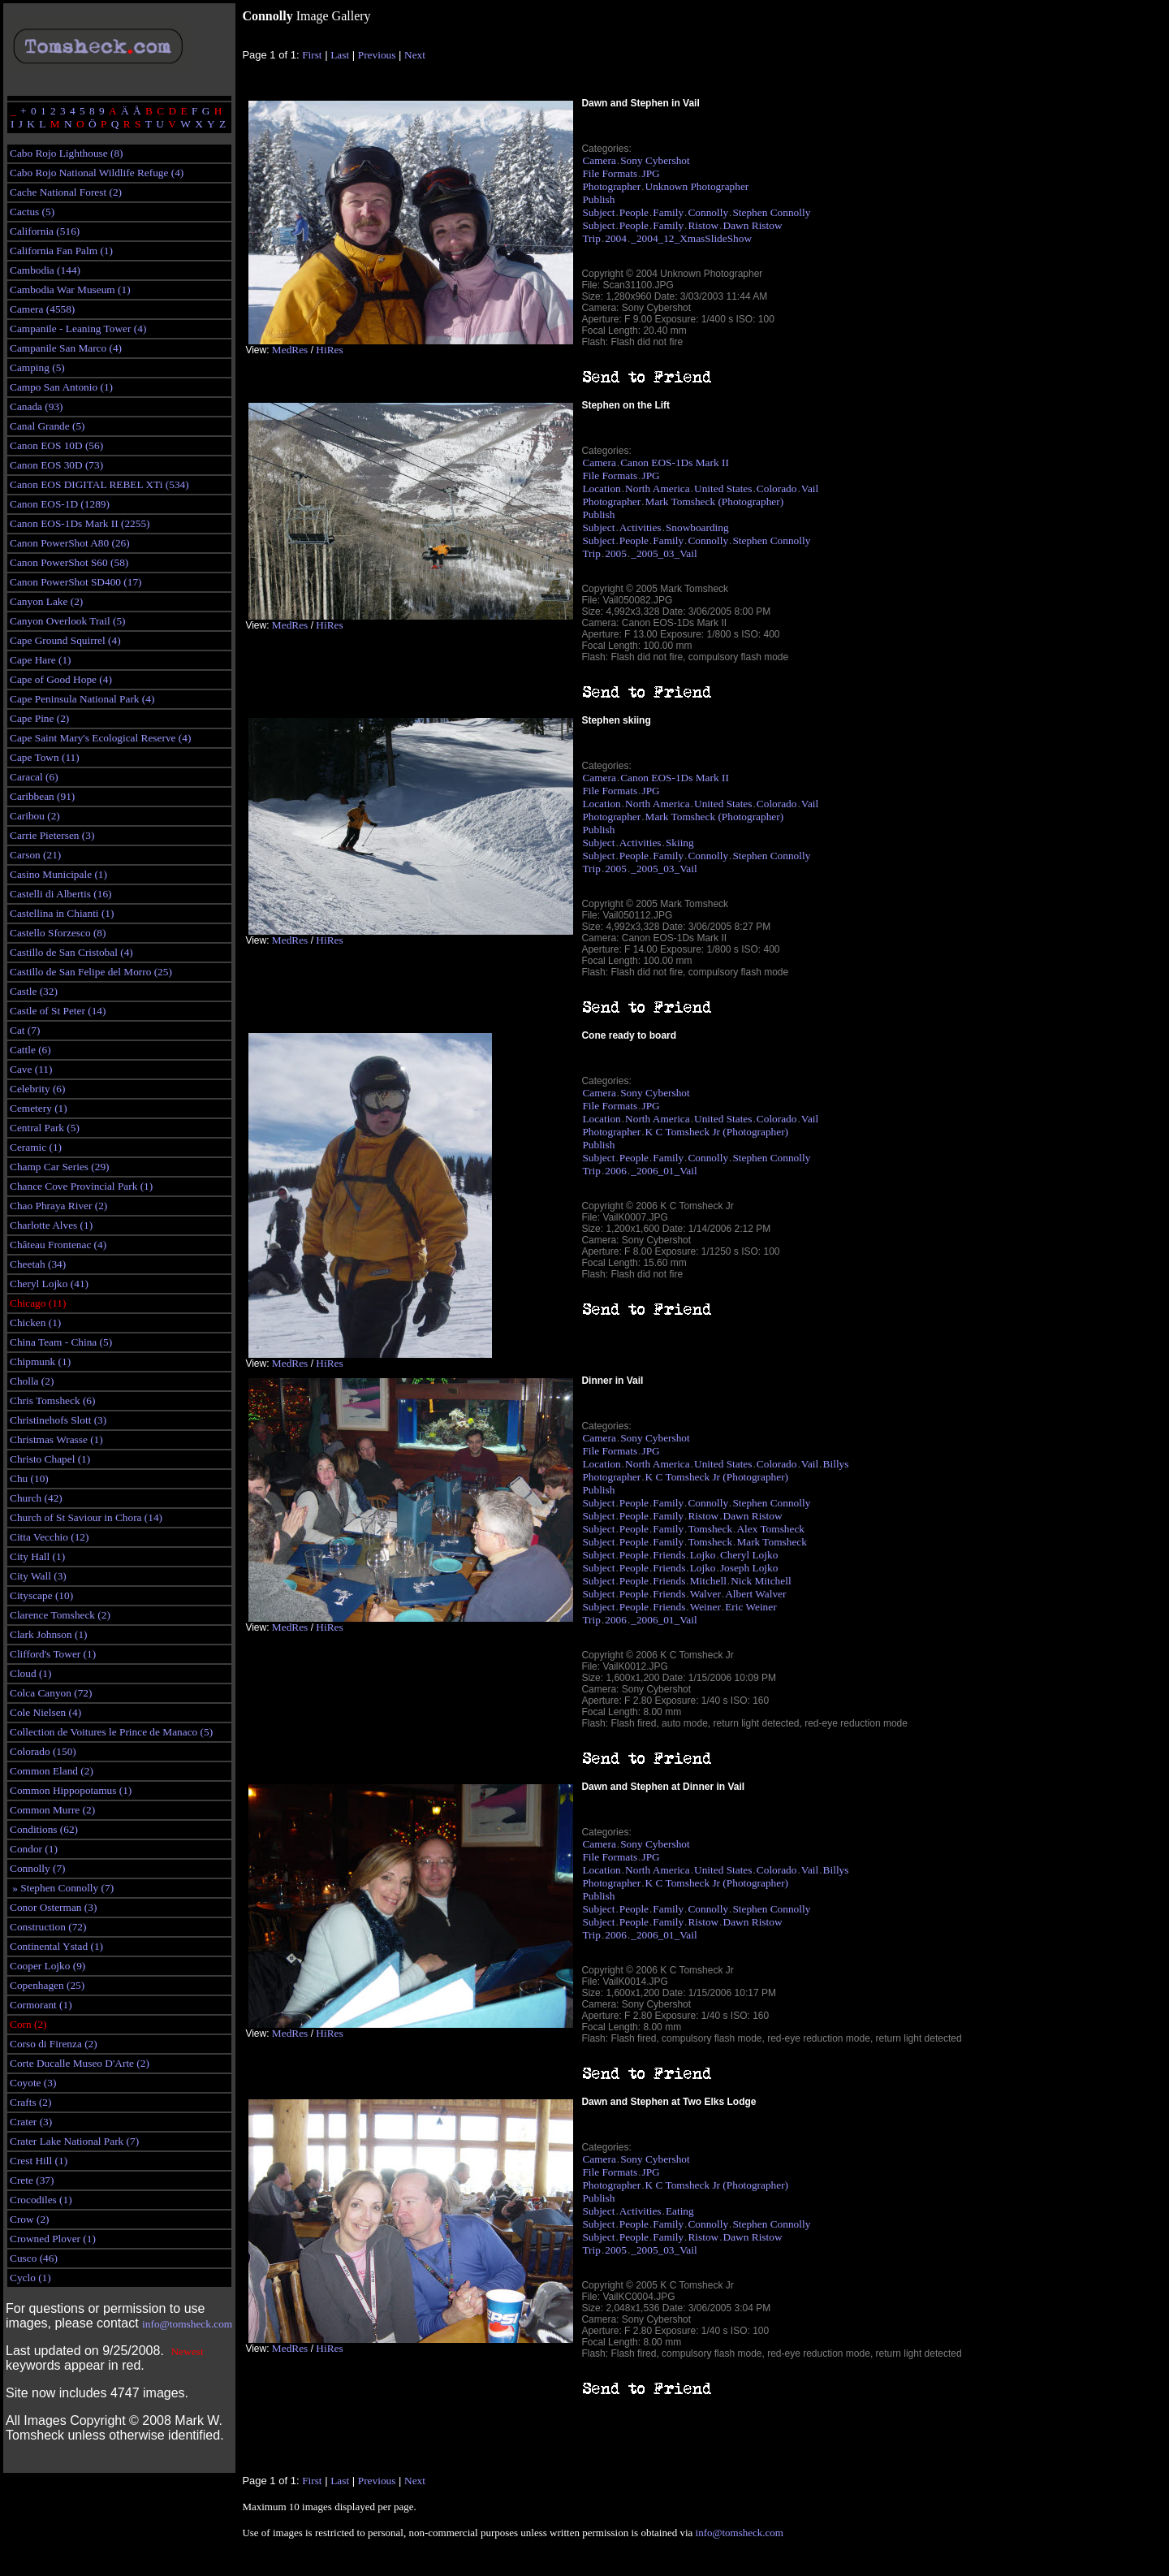 The image size is (1169, 2576). What do you see at coordinates (31, 2122) in the screenshot?
I see `Crater (3)` at bounding box center [31, 2122].